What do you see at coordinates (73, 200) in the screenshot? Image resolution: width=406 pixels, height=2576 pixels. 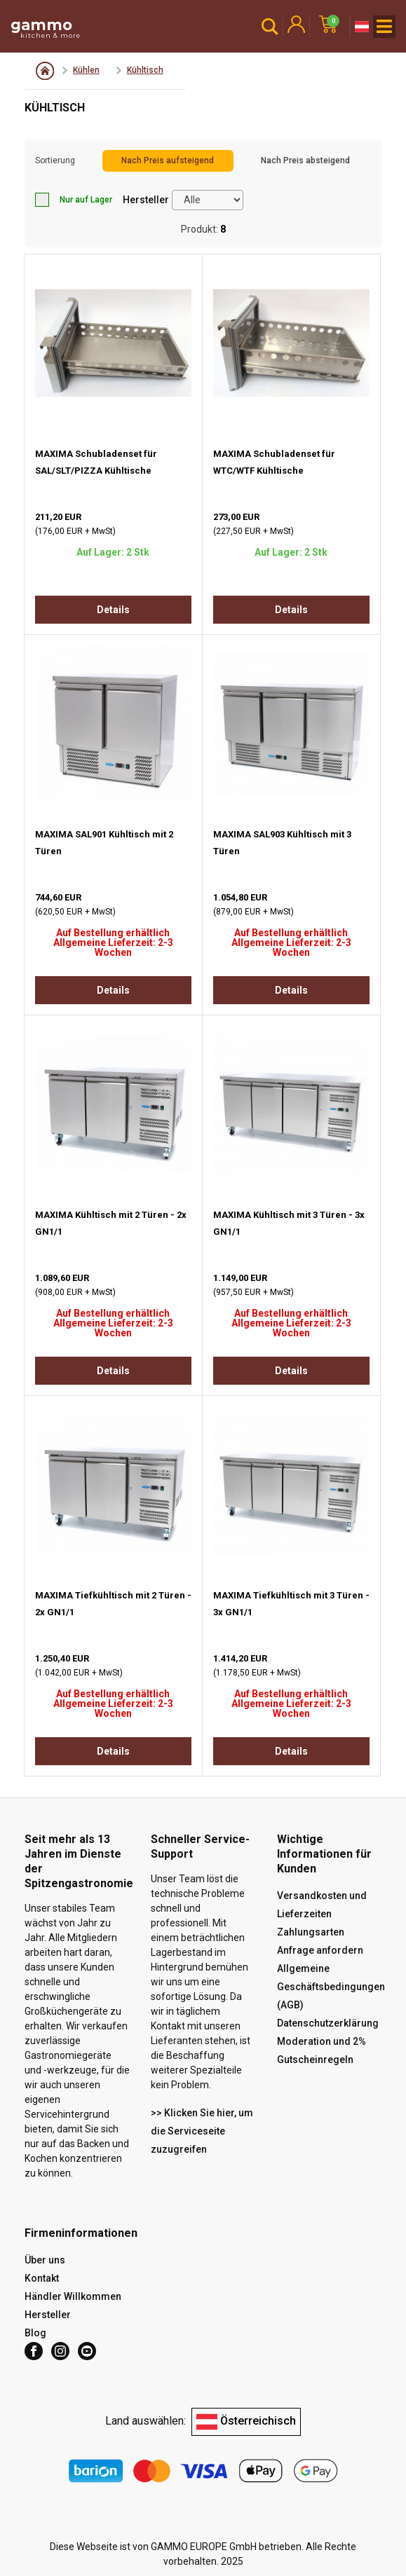 I see `Nur auf Lager` at bounding box center [73, 200].